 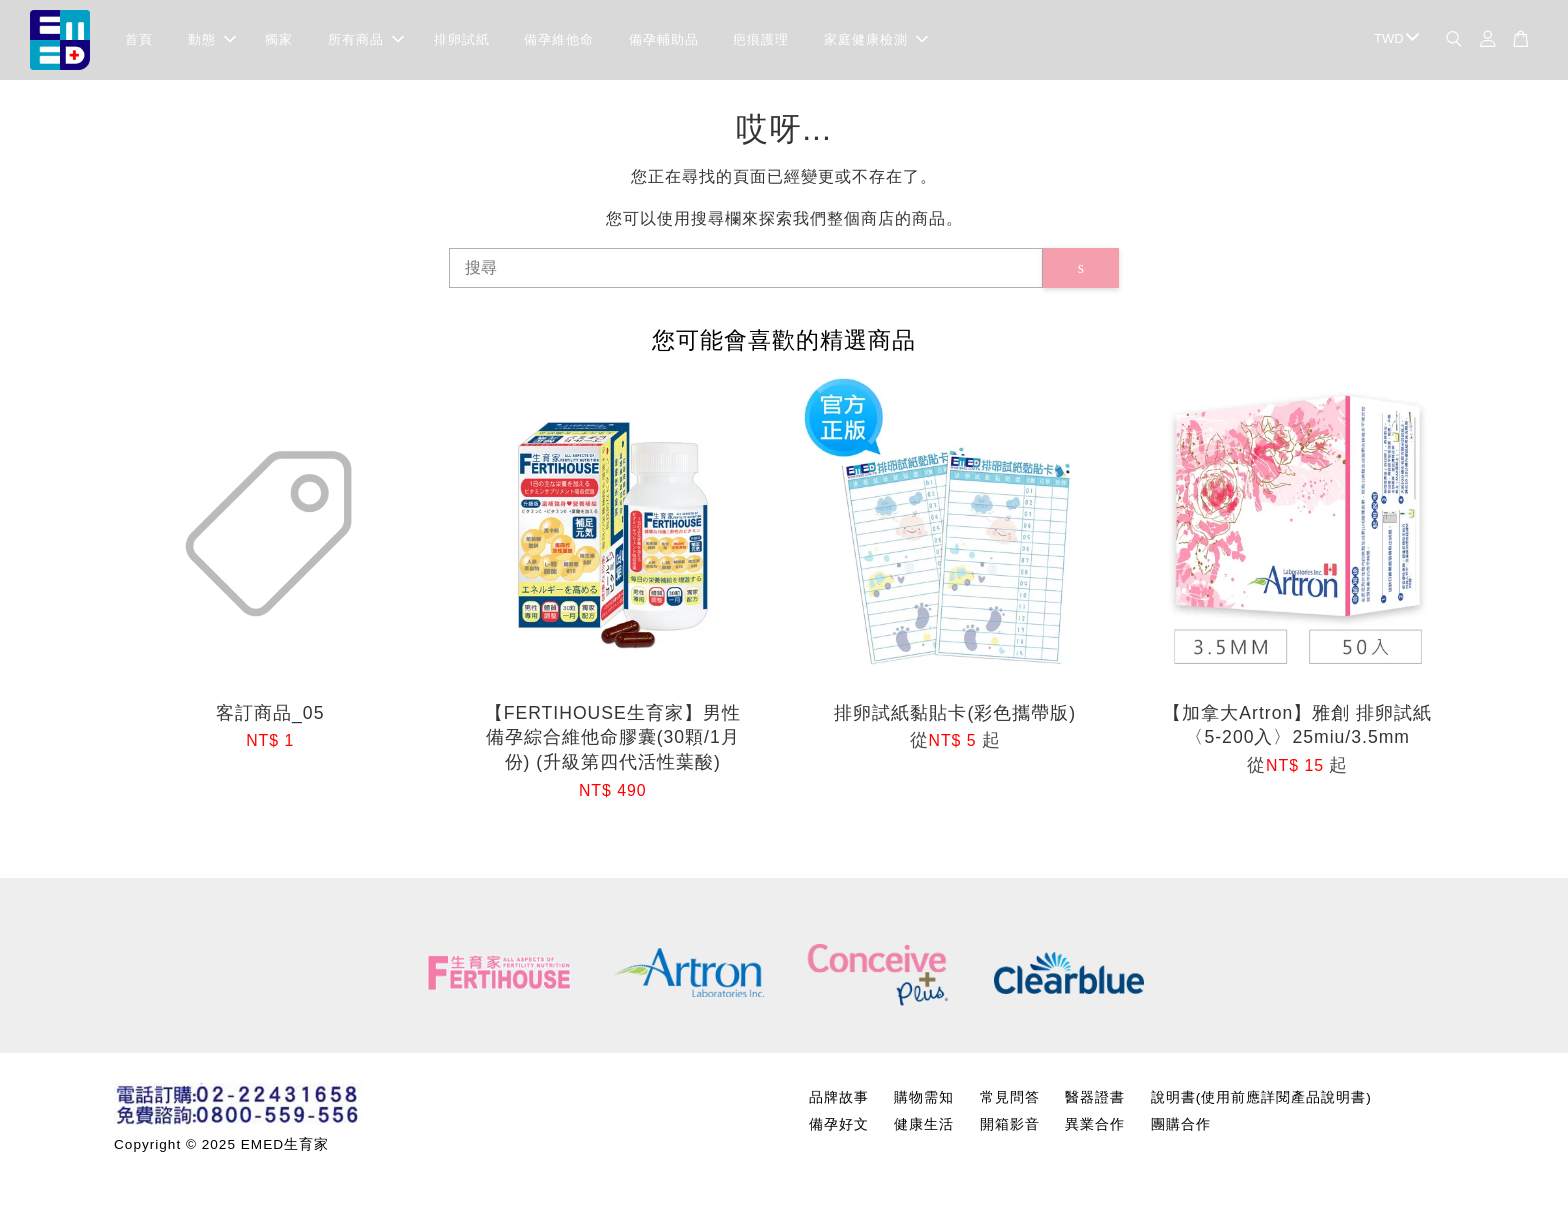 I want to click on 異業合作, so click(x=1095, y=1124).